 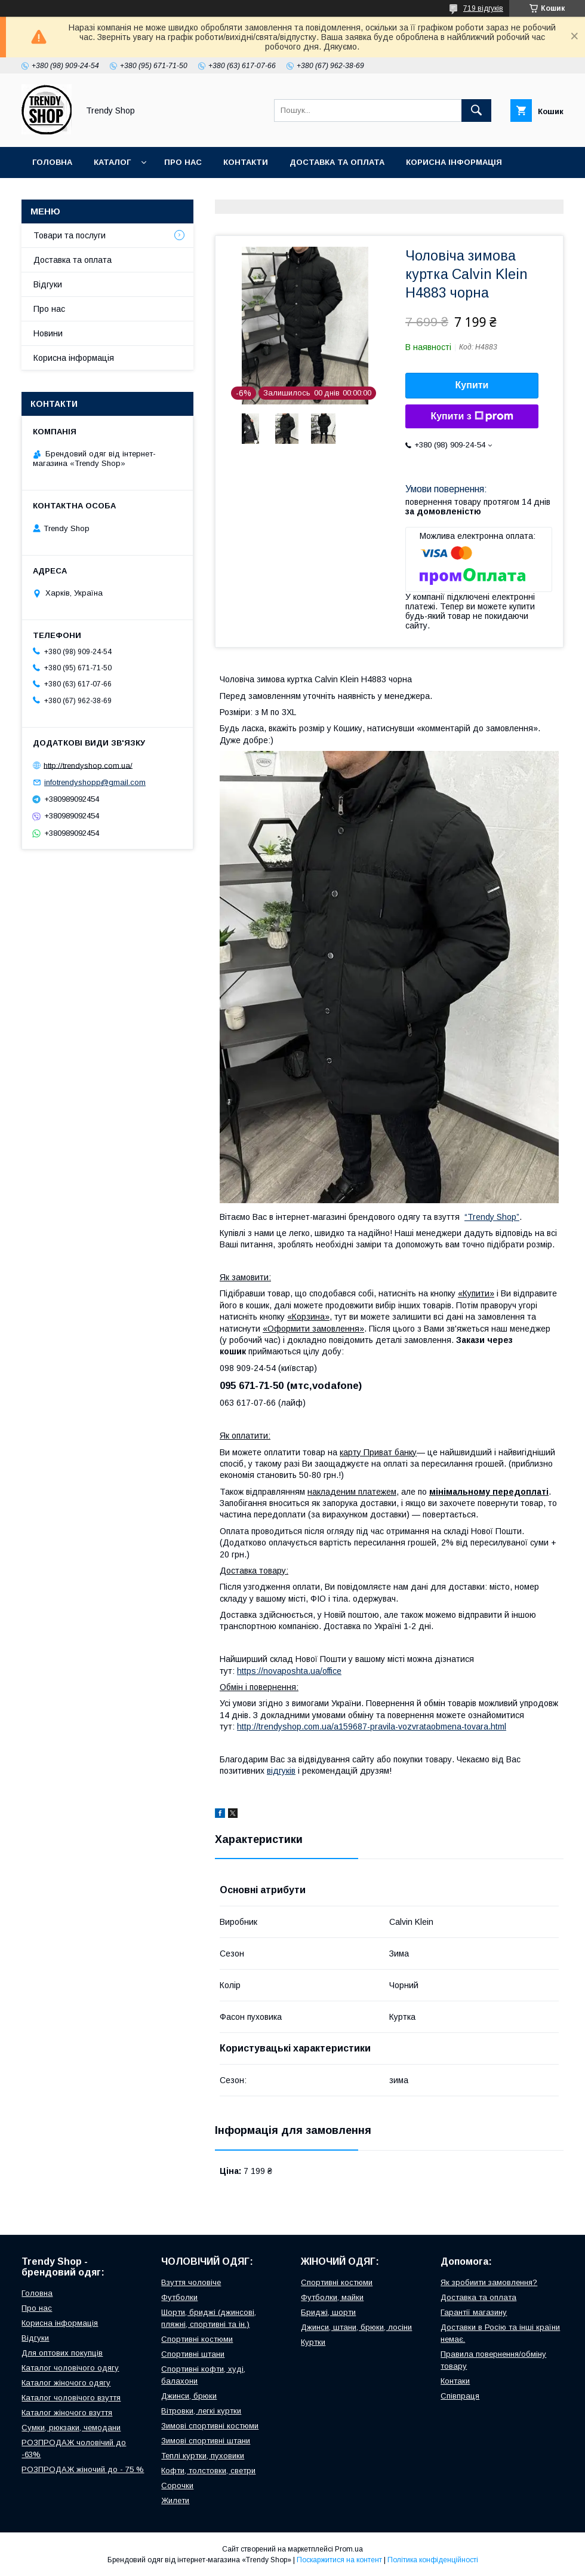 What do you see at coordinates (205, 2440) in the screenshot?
I see `Зимові спортивні штани` at bounding box center [205, 2440].